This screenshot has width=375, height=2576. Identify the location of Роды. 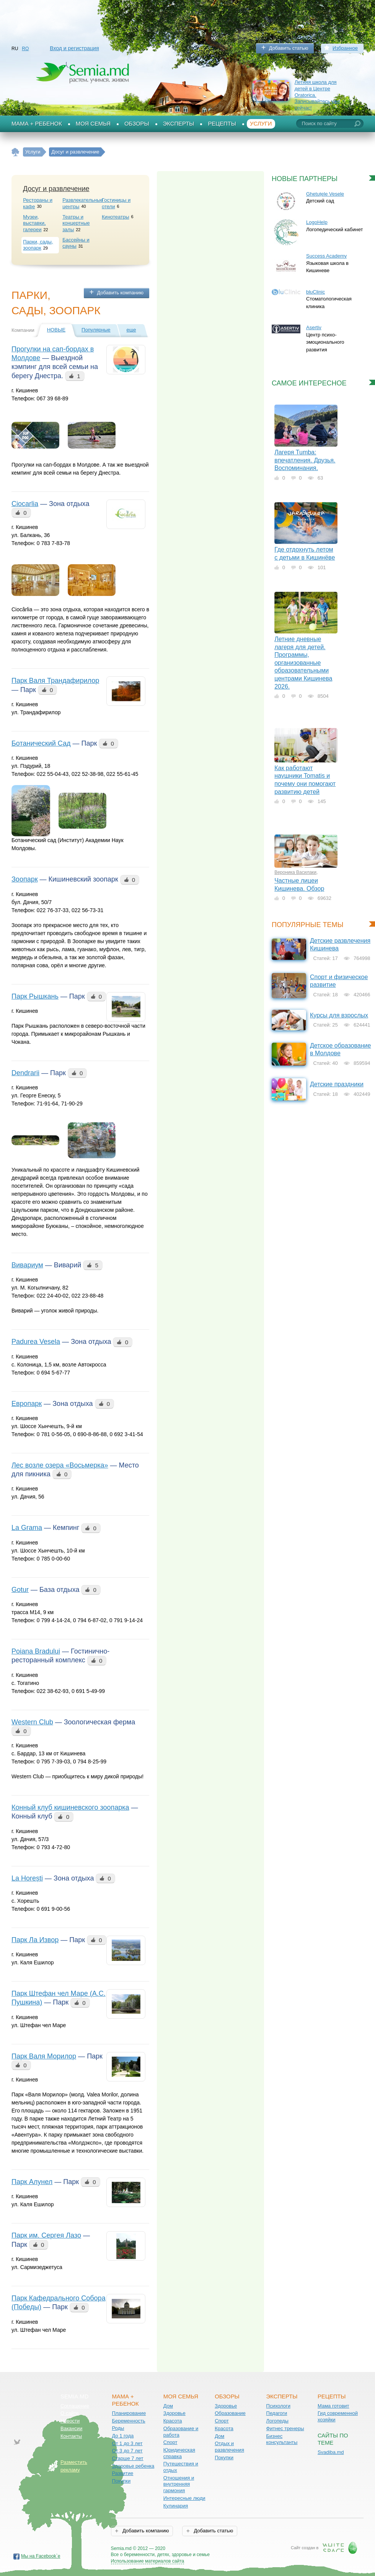
(118, 2428).